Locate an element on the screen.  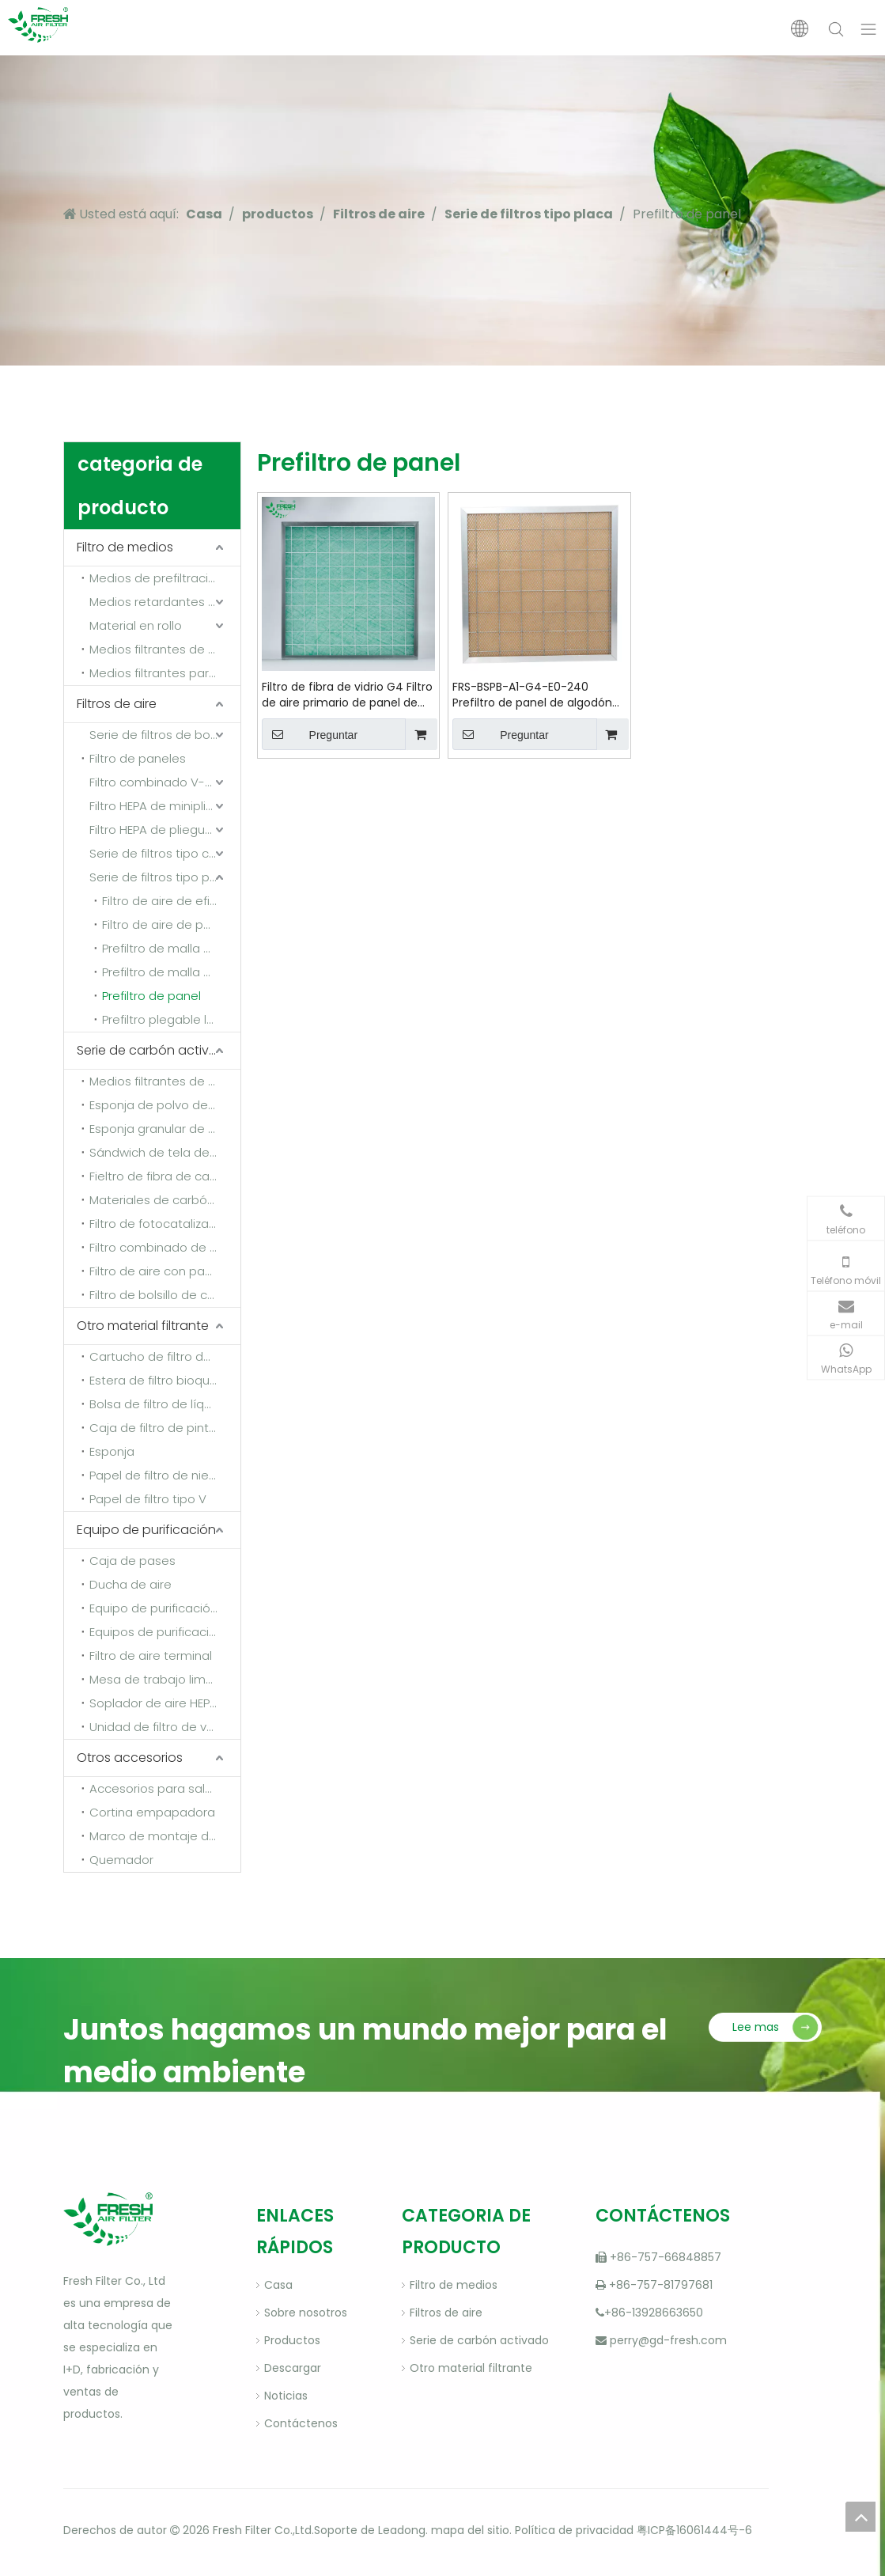
perry@gd-fresh.com is located at coordinates (668, 2340).